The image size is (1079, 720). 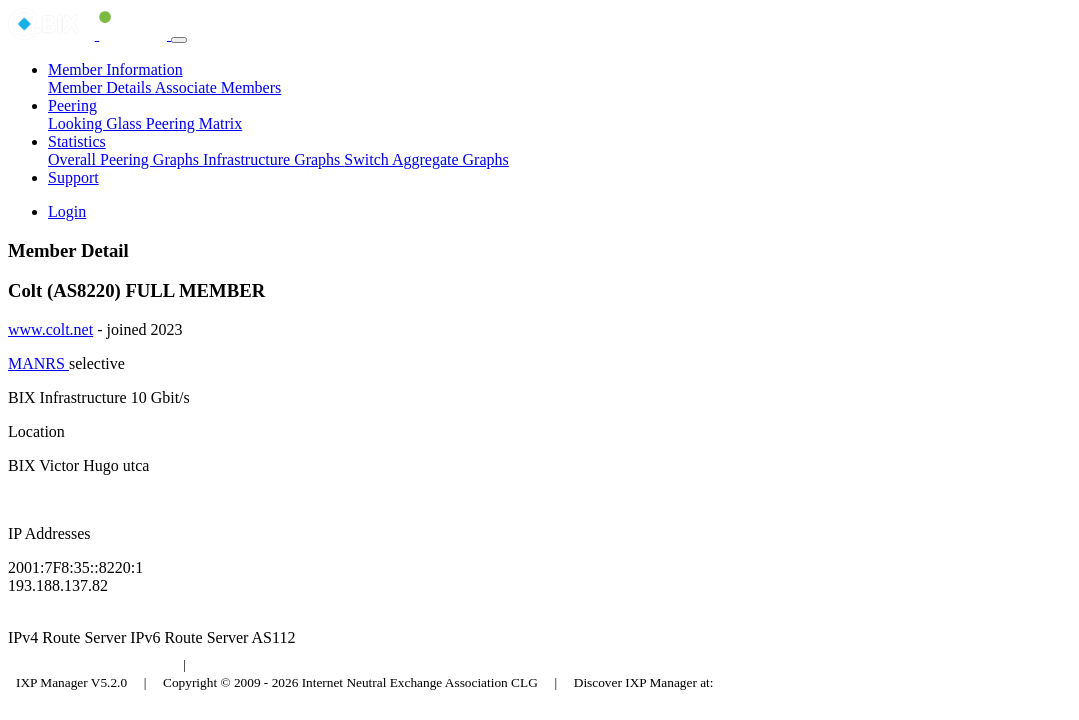 I want to click on Overall Peering Graphs, so click(x=125, y=159).